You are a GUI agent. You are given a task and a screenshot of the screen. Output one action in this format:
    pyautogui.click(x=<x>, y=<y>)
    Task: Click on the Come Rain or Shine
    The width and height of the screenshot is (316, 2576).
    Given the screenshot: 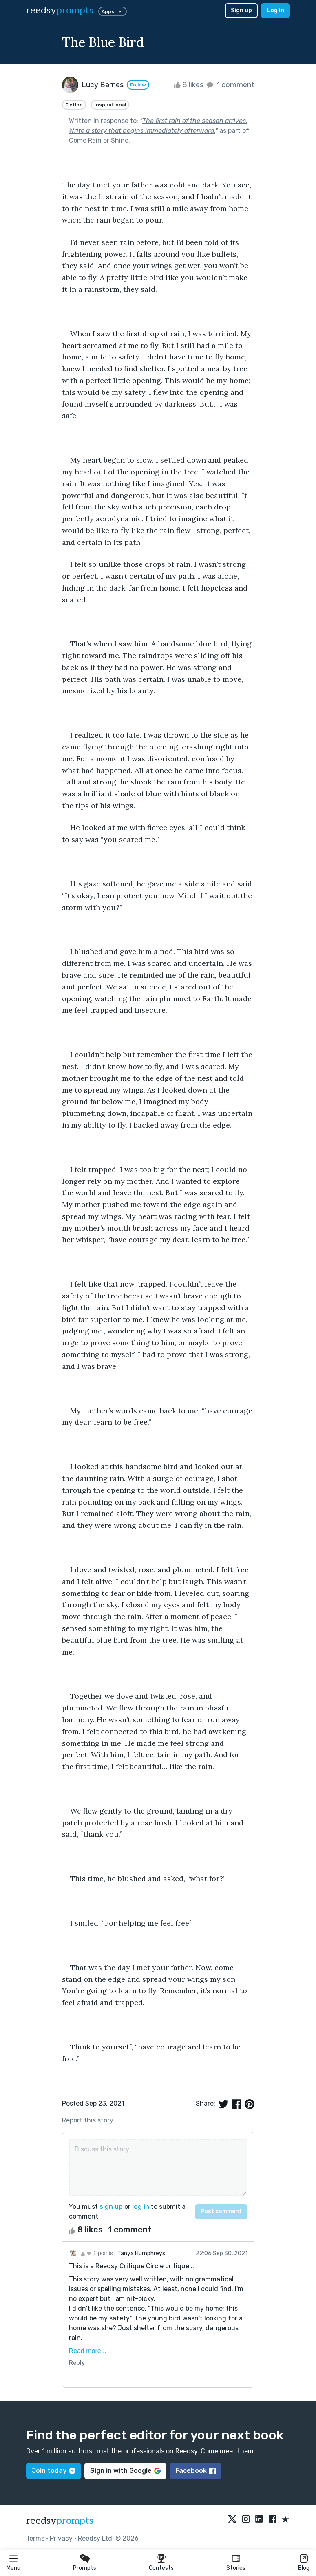 What is the action you would take?
    pyautogui.click(x=98, y=140)
    